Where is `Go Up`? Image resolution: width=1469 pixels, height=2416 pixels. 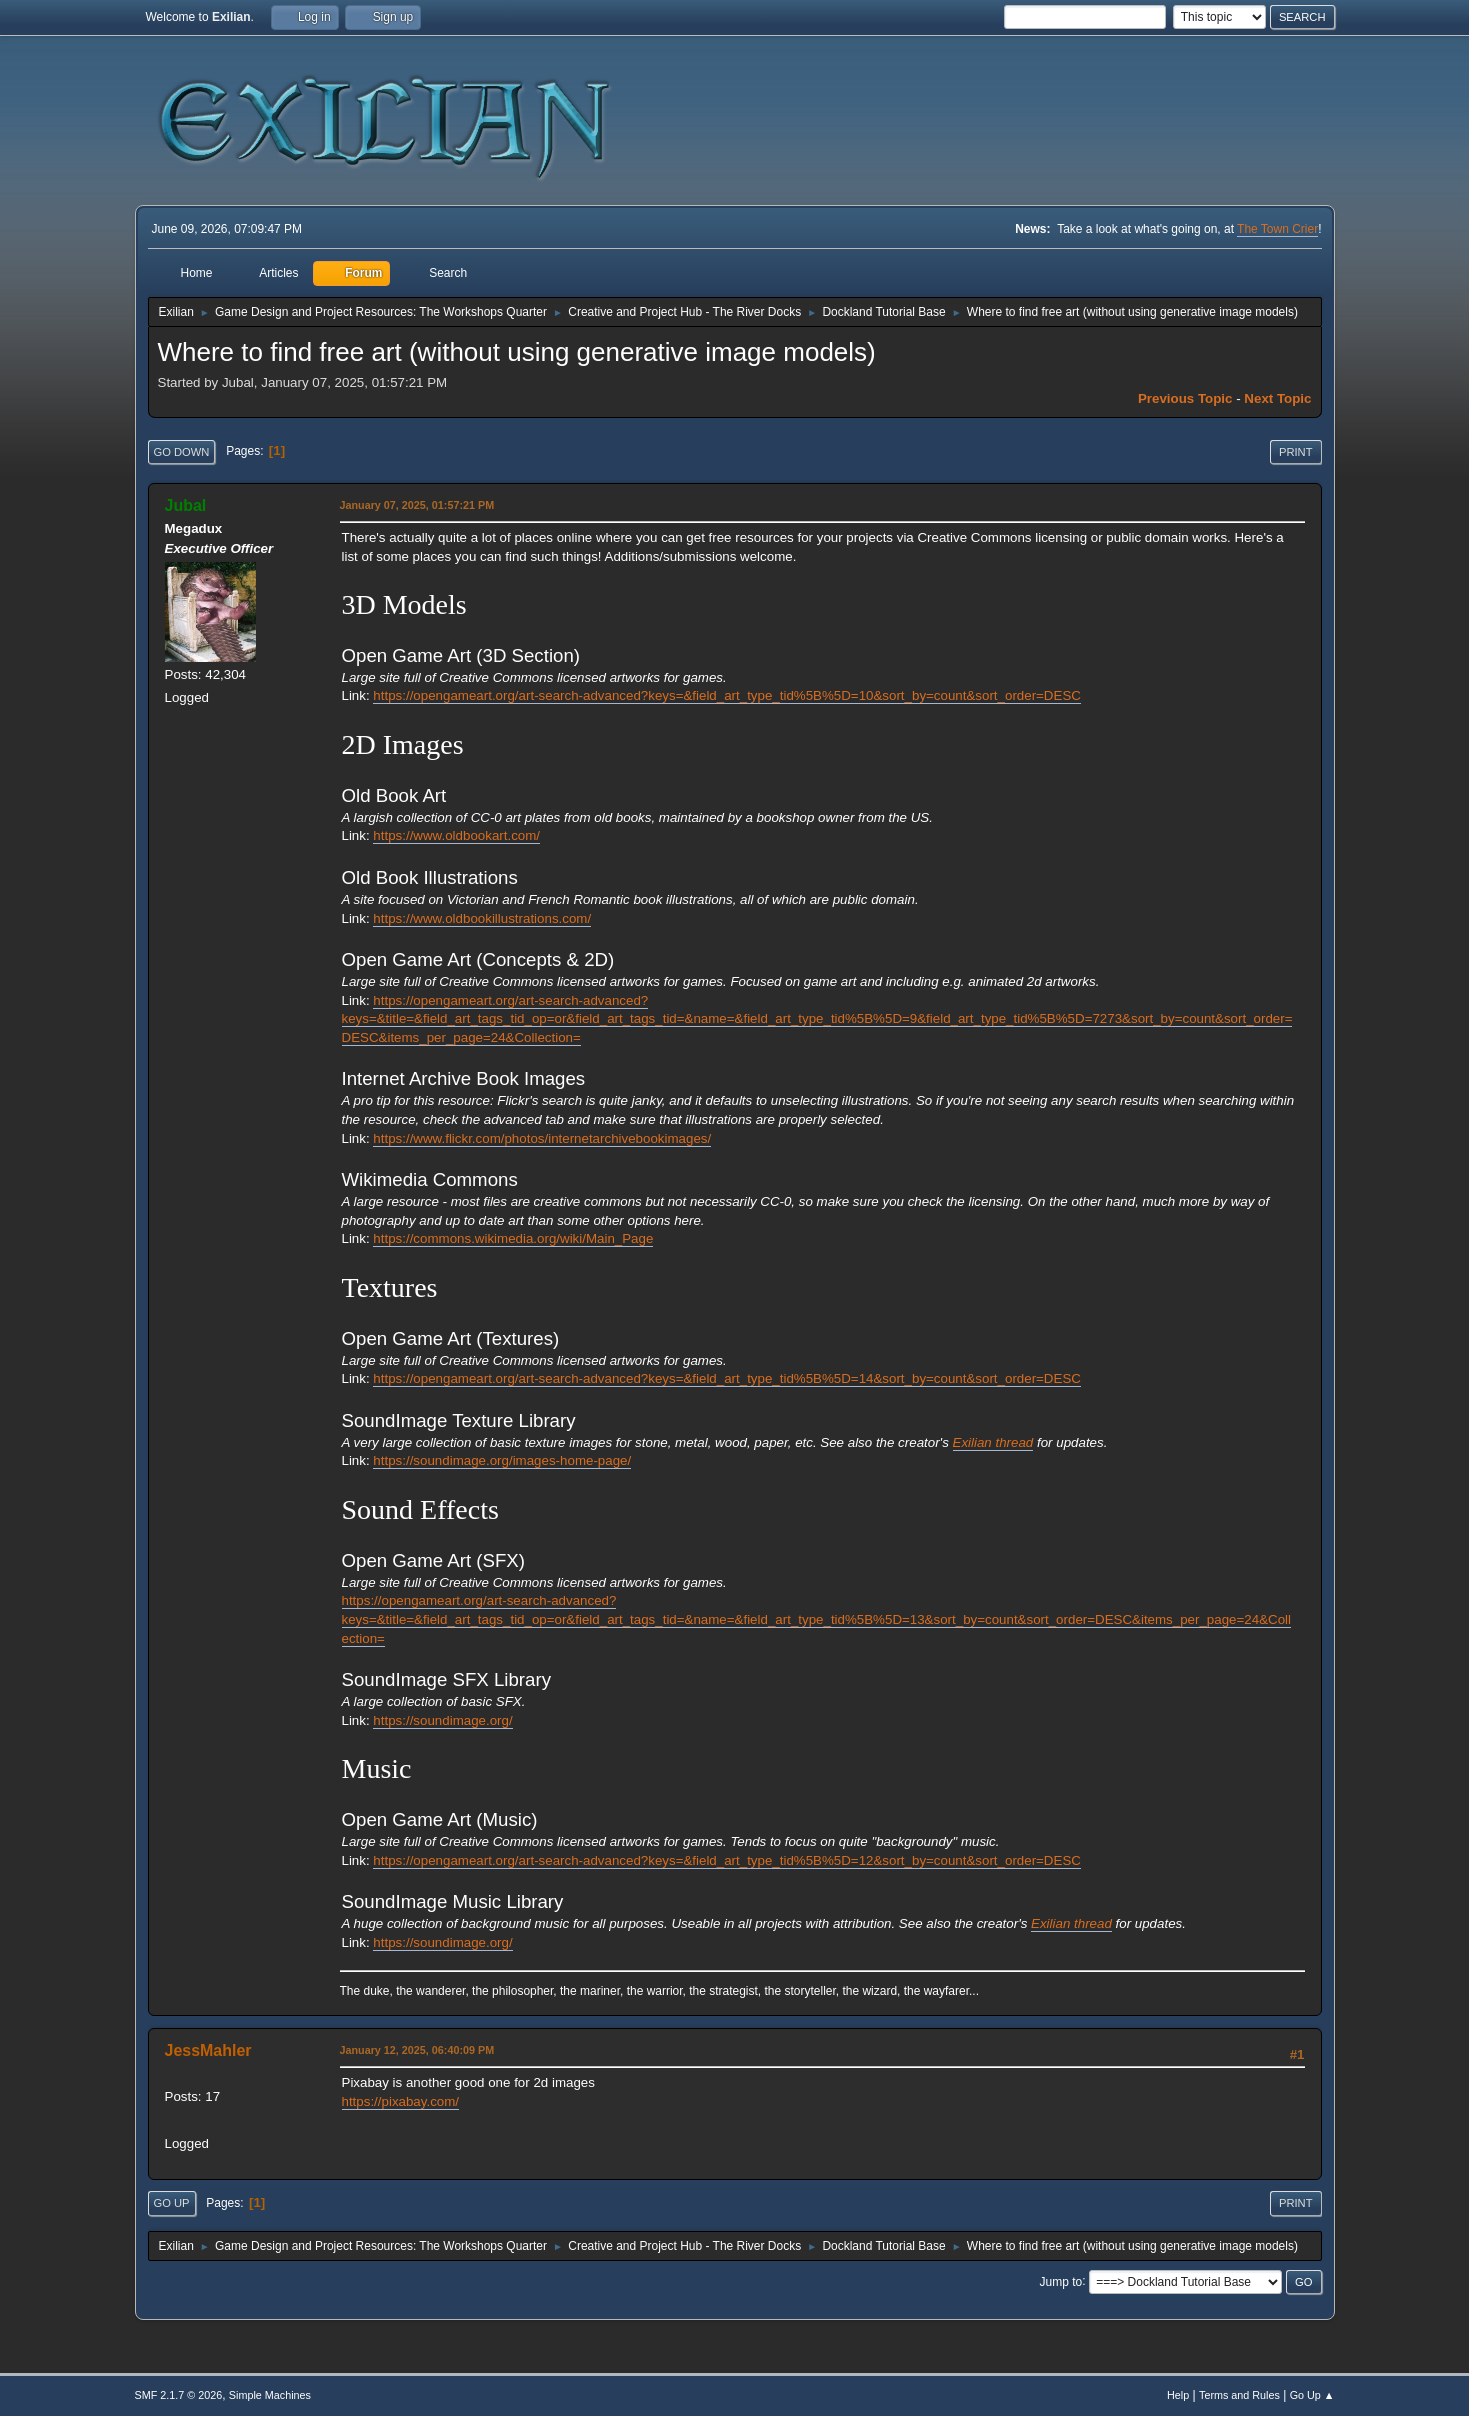
Go Up is located at coordinates (172, 2203).